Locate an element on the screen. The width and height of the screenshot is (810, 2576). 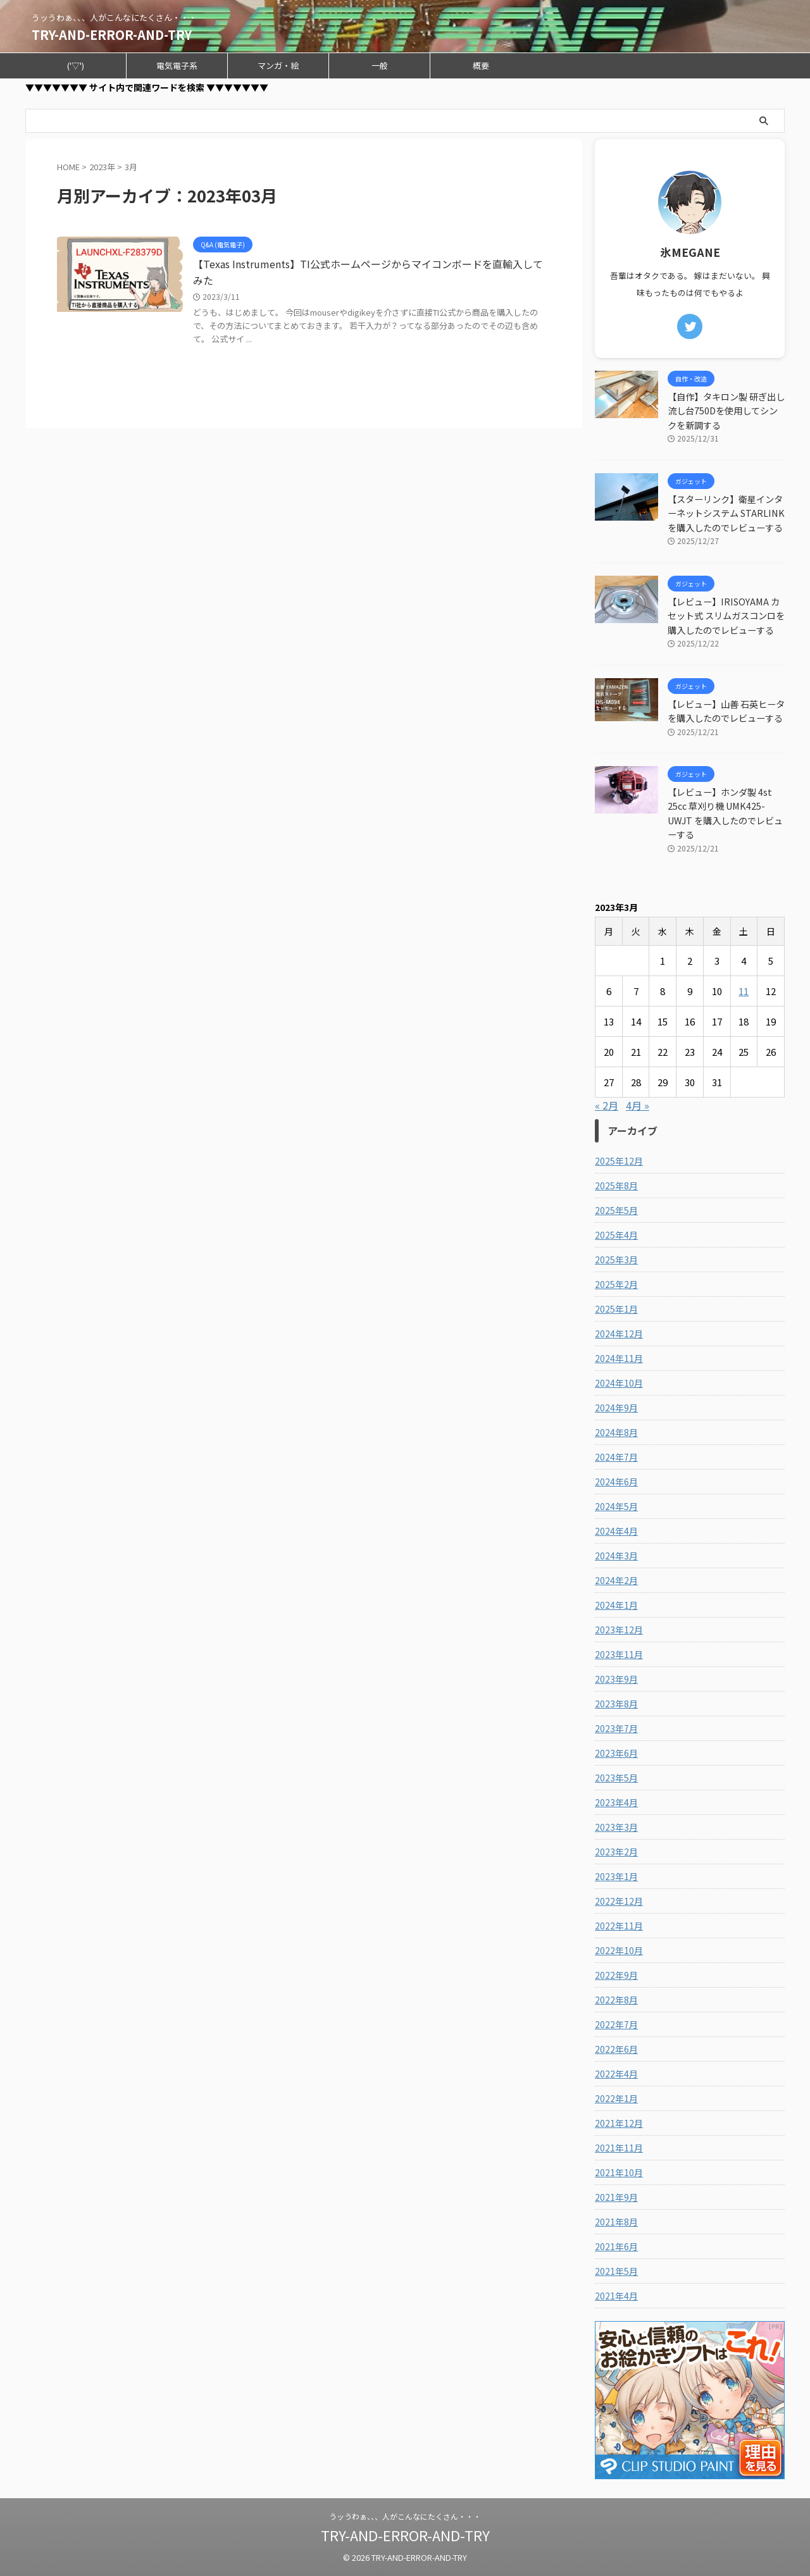
マンガ・絵 is located at coordinates (278, 65).